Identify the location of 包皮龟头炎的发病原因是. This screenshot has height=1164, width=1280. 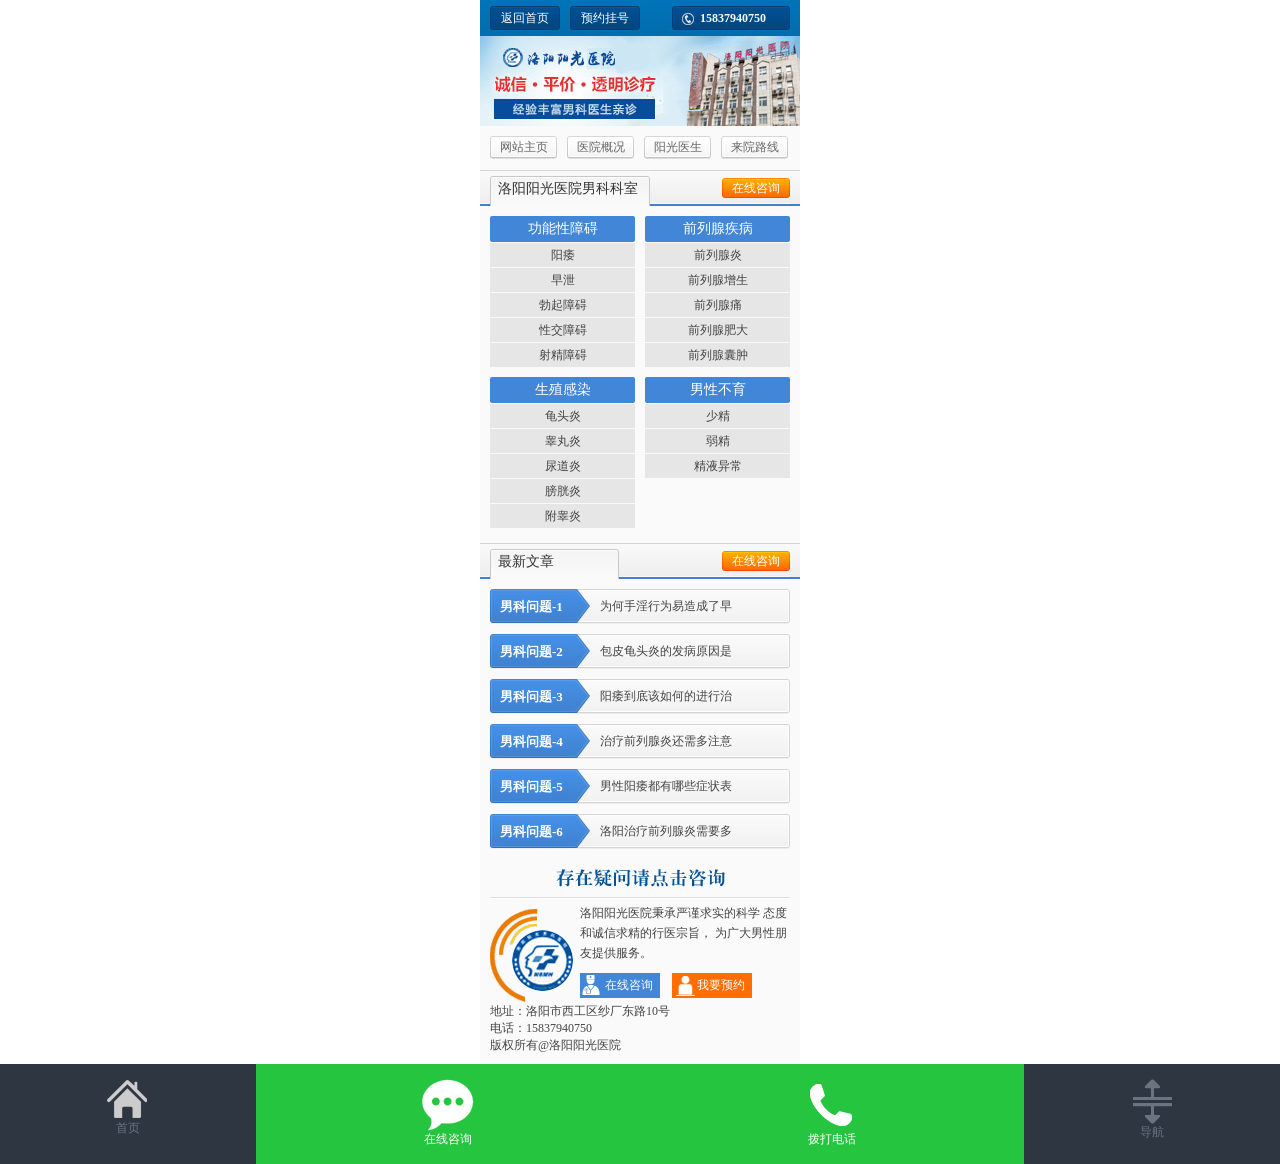
(611, 651).